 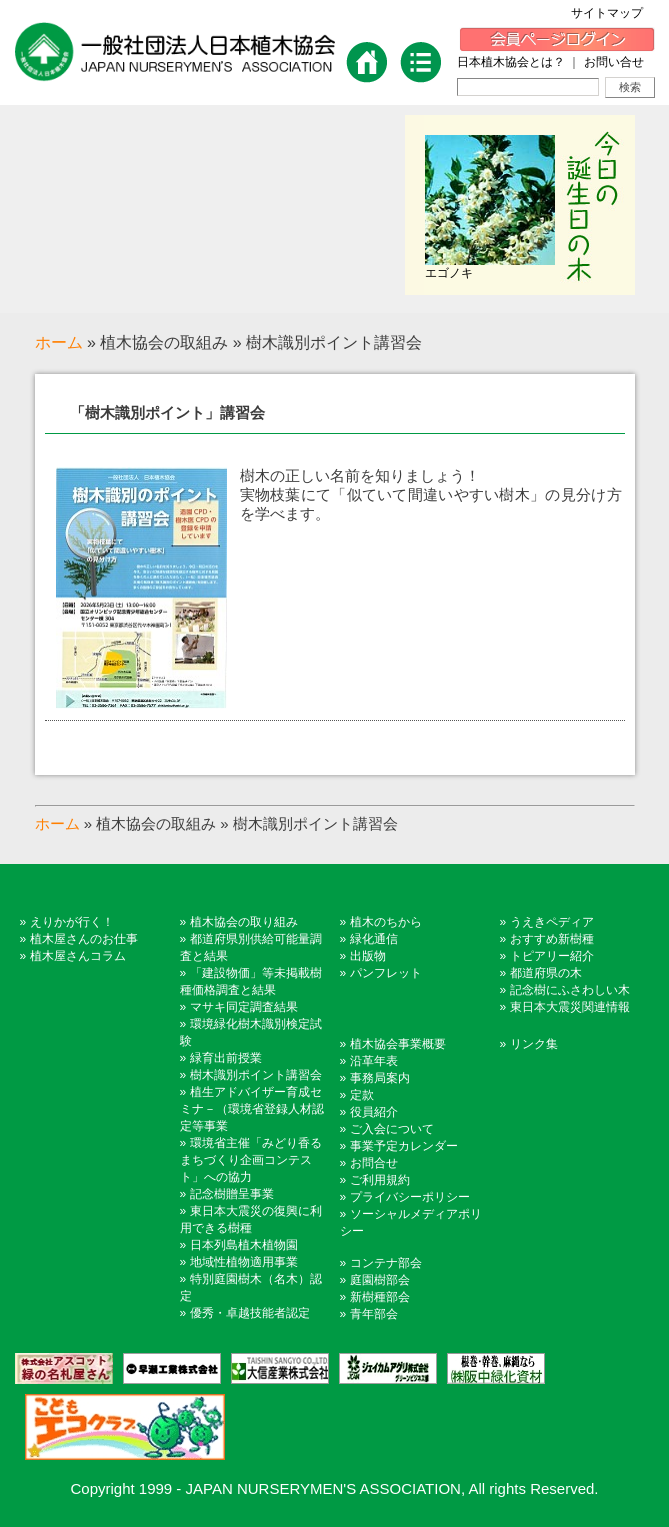 What do you see at coordinates (226, 1058) in the screenshot?
I see `緑育出前授業` at bounding box center [226, 1058].